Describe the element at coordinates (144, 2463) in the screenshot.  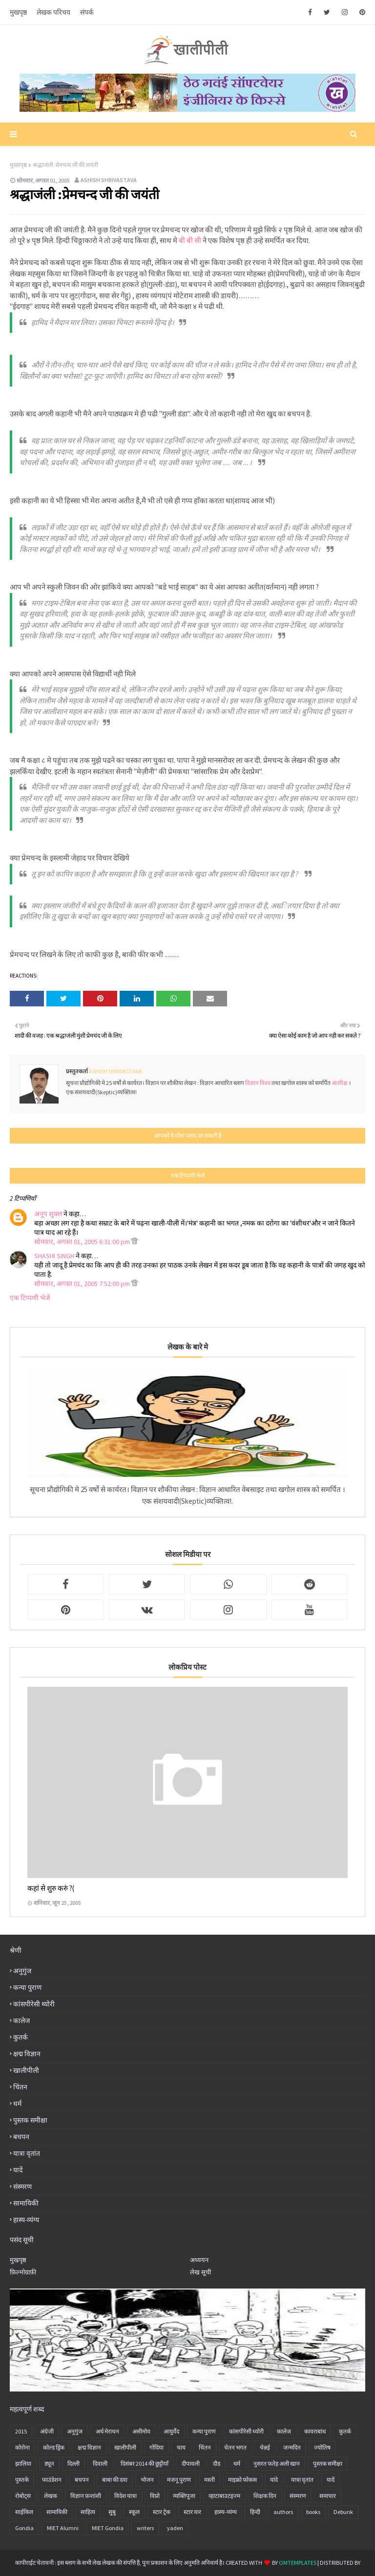
I see `दिसंबर 2014 की छुट्टीयाँ` at that location.